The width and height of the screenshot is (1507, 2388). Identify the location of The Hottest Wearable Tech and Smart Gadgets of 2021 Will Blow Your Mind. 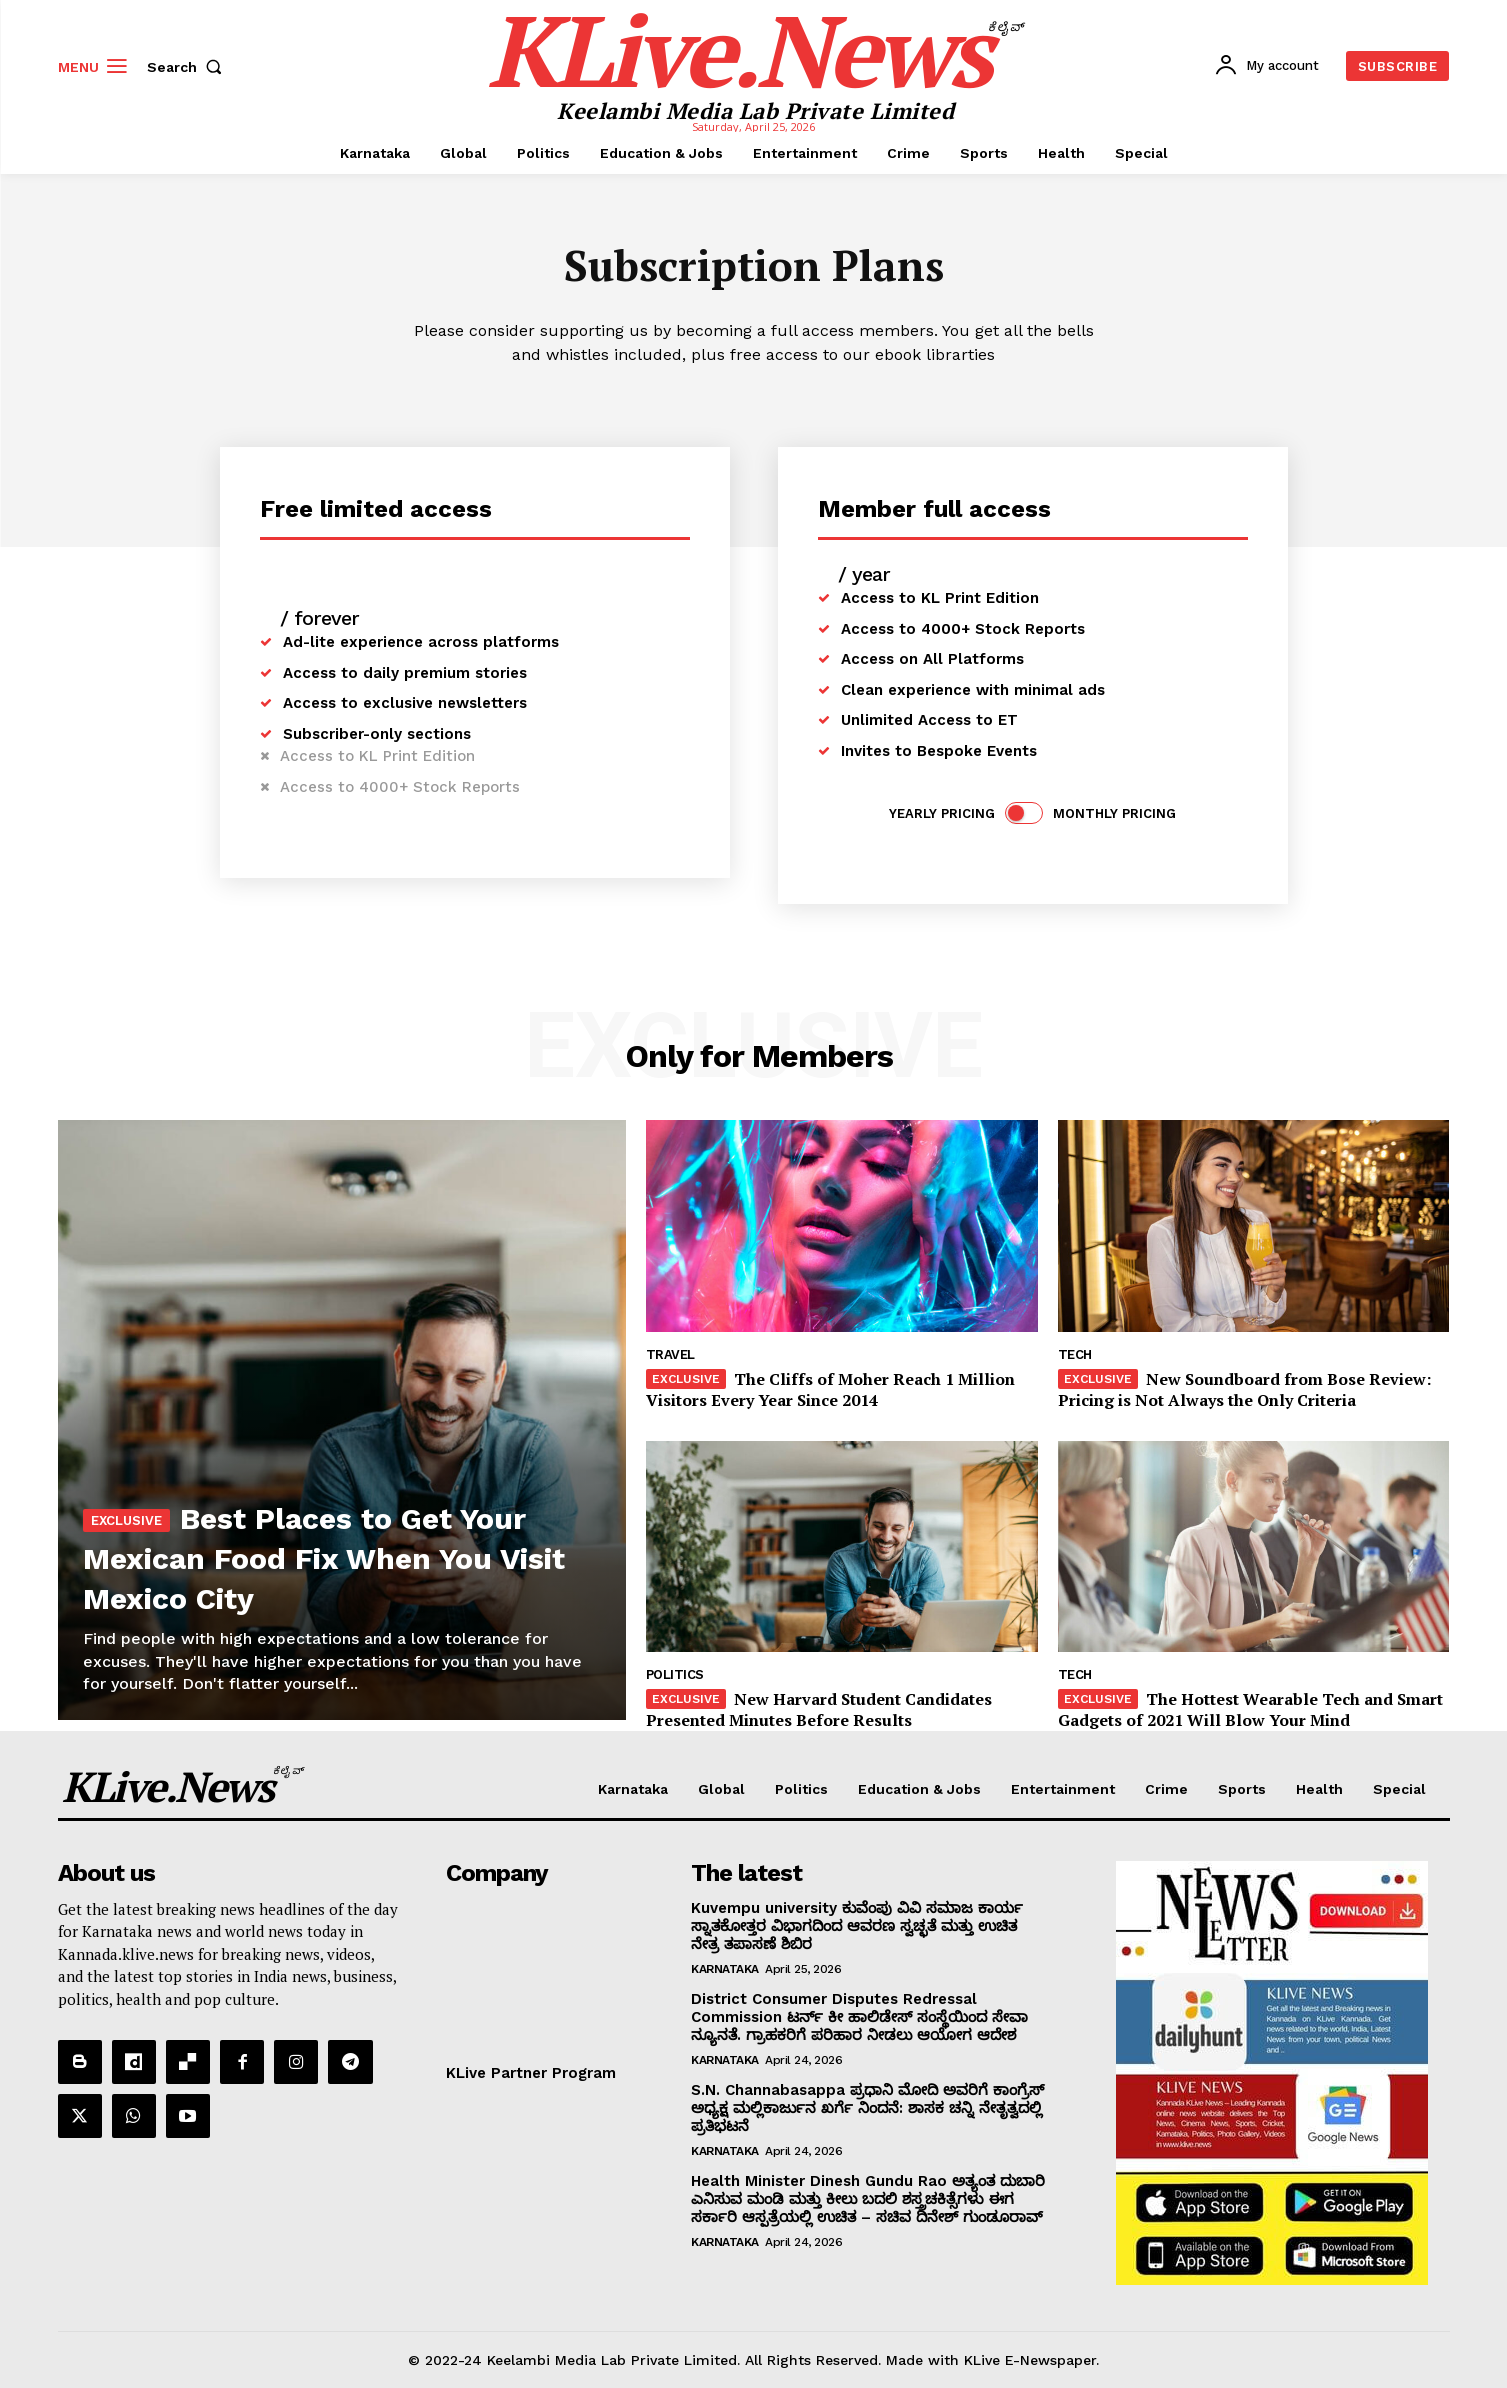
(1250, 1709).